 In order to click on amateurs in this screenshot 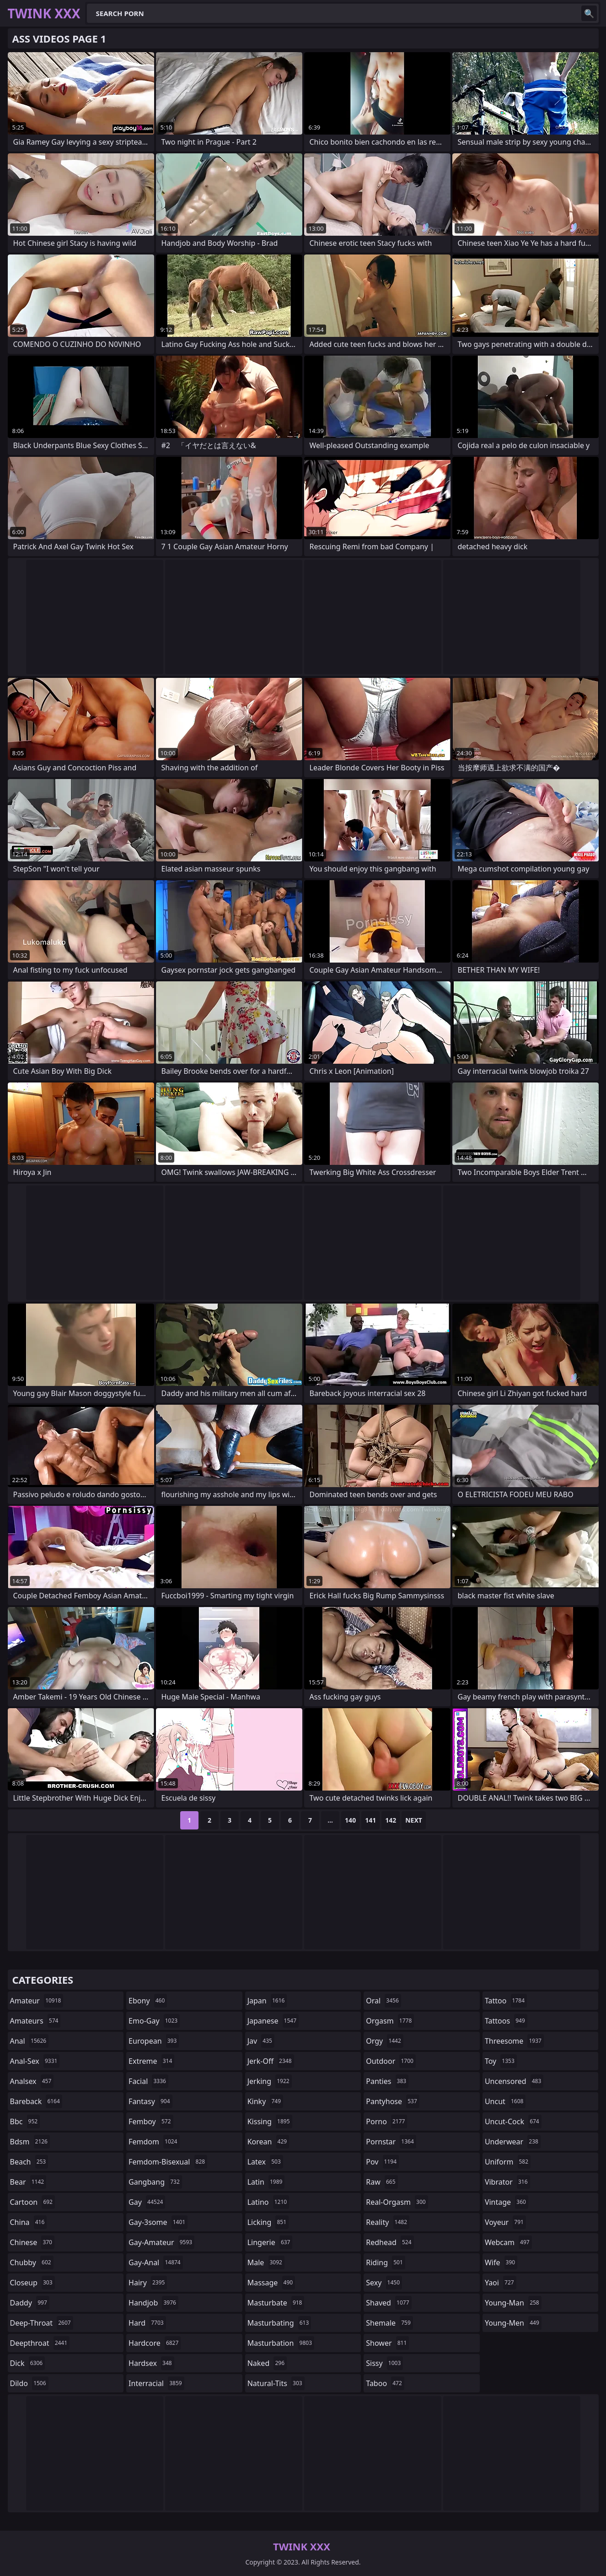, I will do `click(35, 2021)`.